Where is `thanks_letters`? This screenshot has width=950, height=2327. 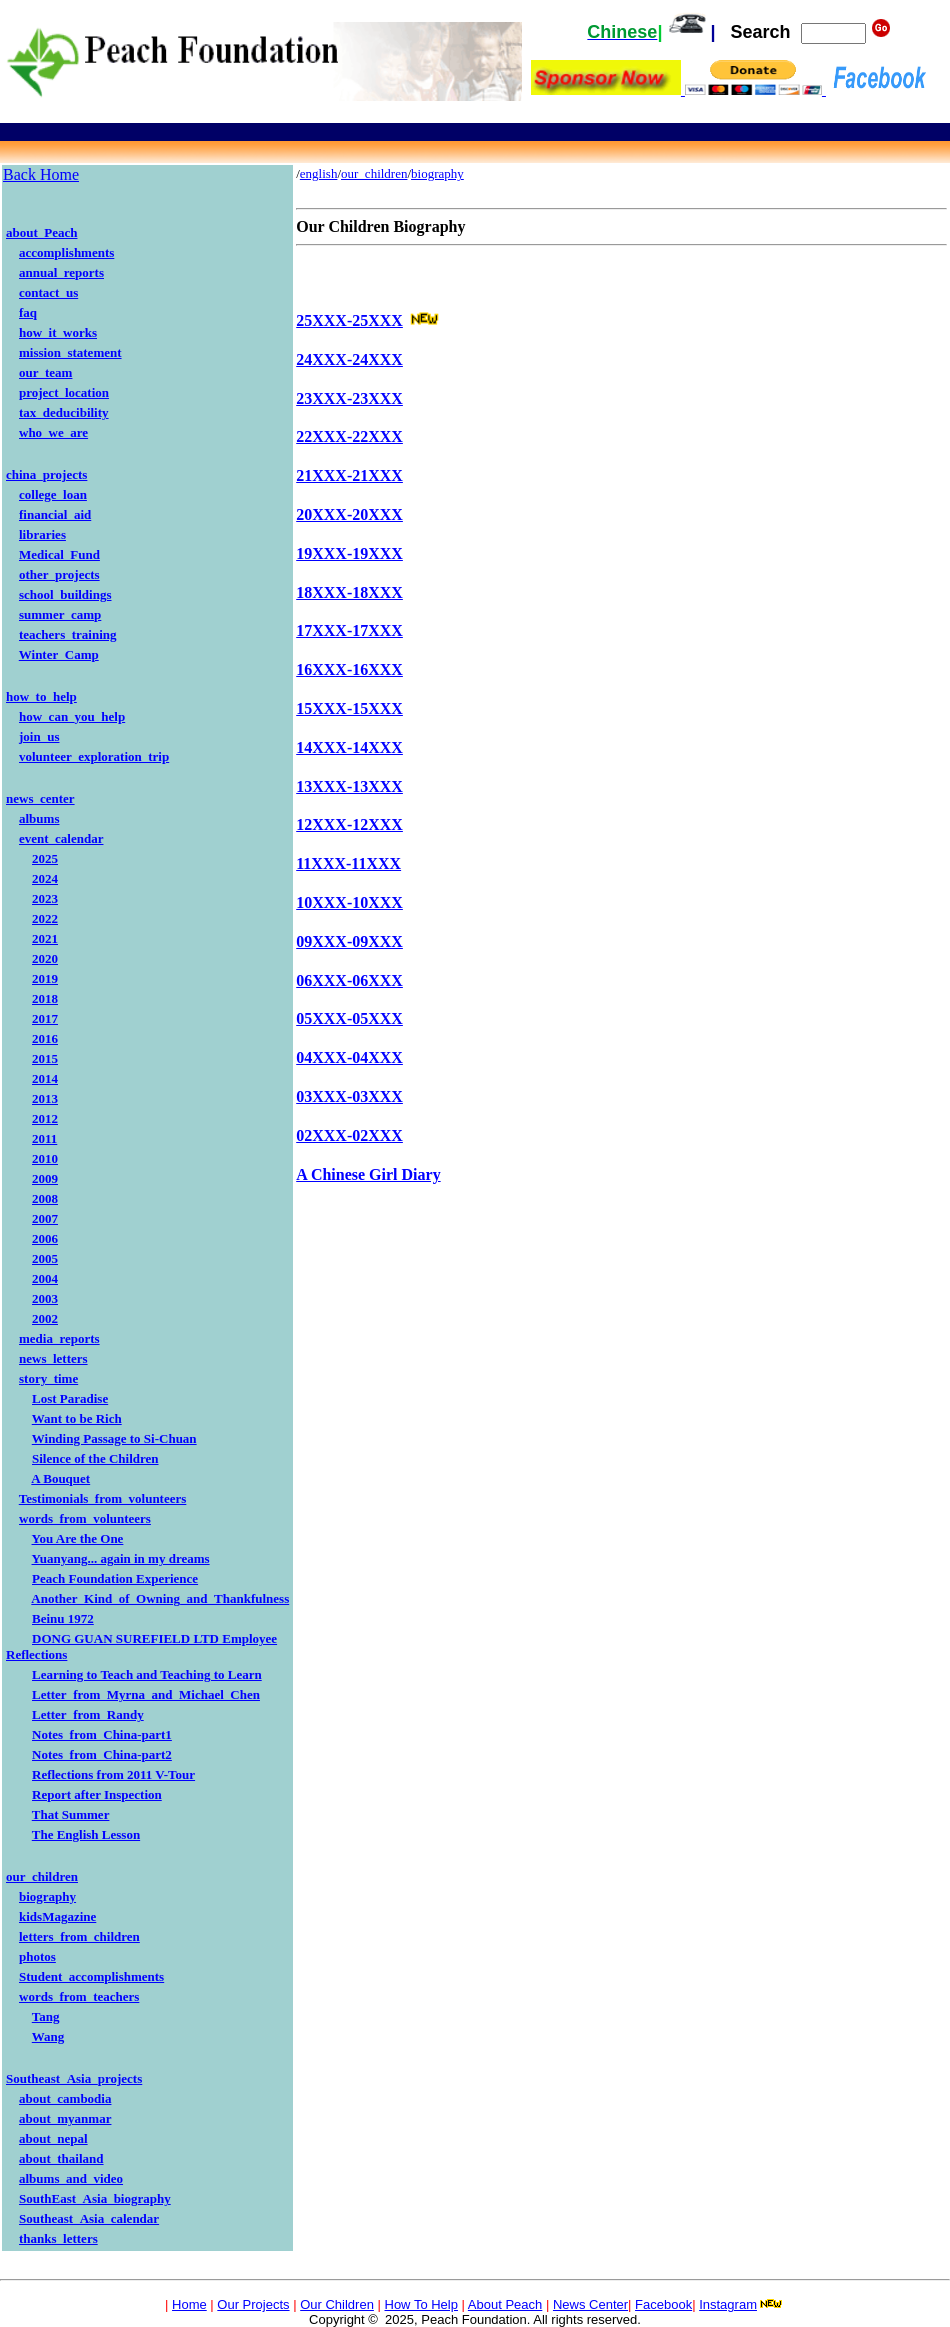 thanks_letters is located at coordinates (58, 2238).